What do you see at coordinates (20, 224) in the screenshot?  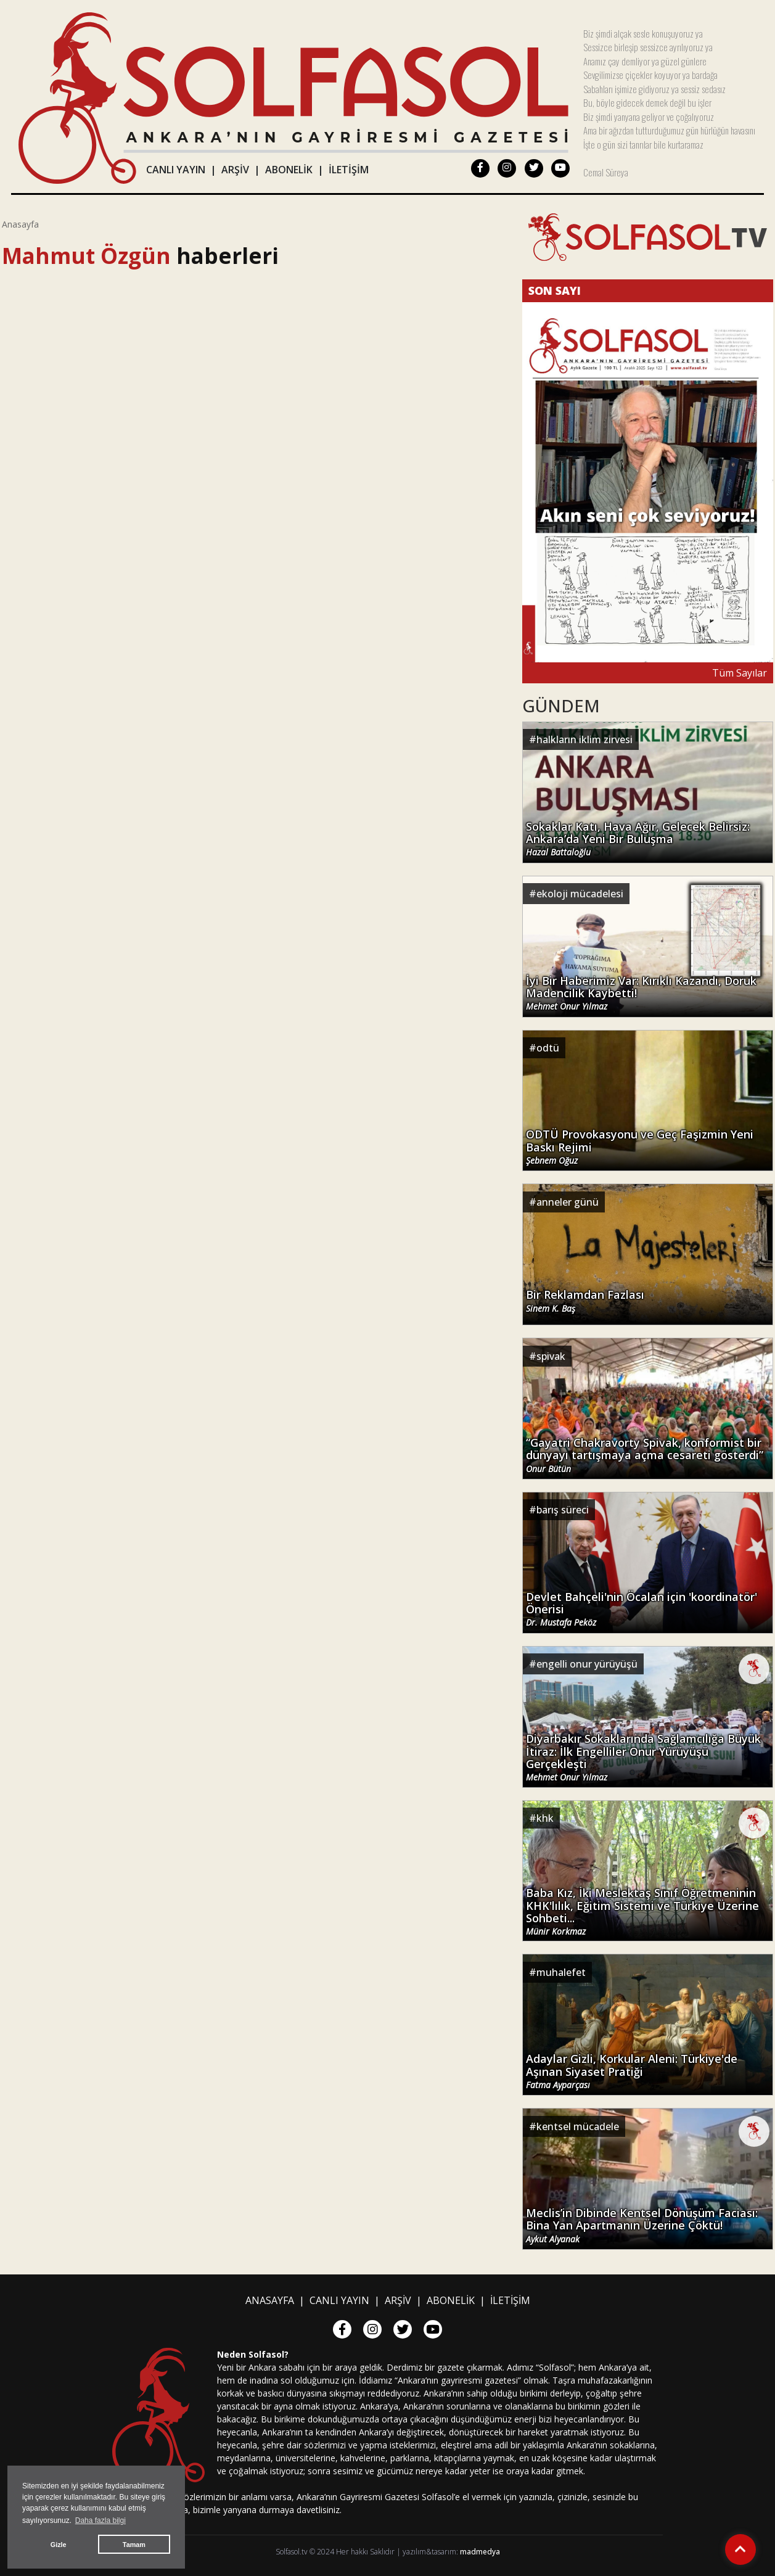 I see `Anasayfa` at bounding box center [20, 224].